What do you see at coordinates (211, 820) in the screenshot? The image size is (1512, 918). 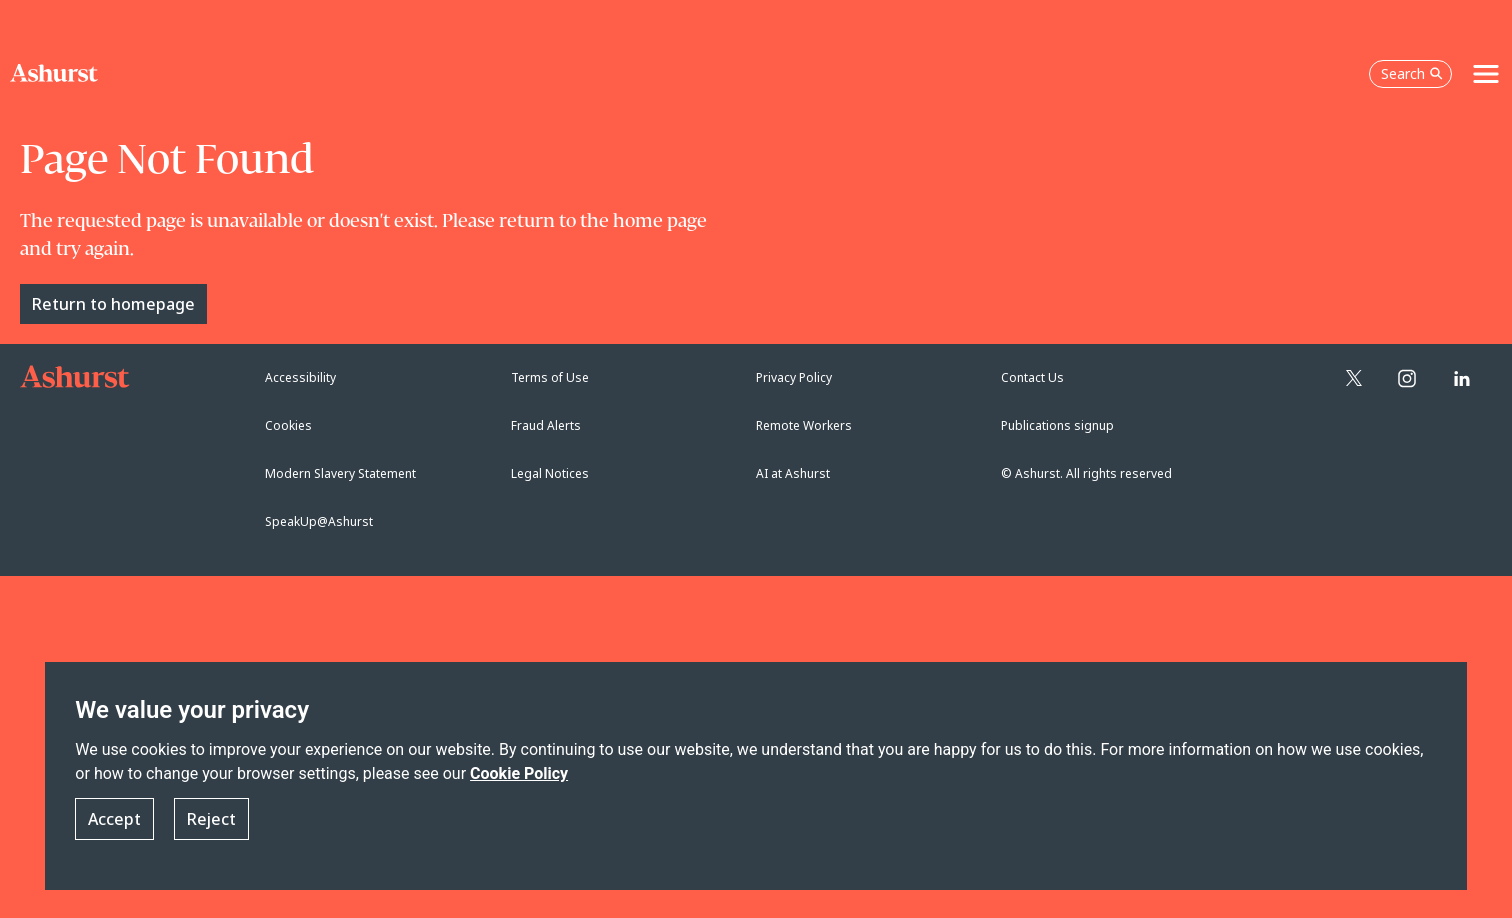 I see `Reject [button]` at bounding box center [211, 820].